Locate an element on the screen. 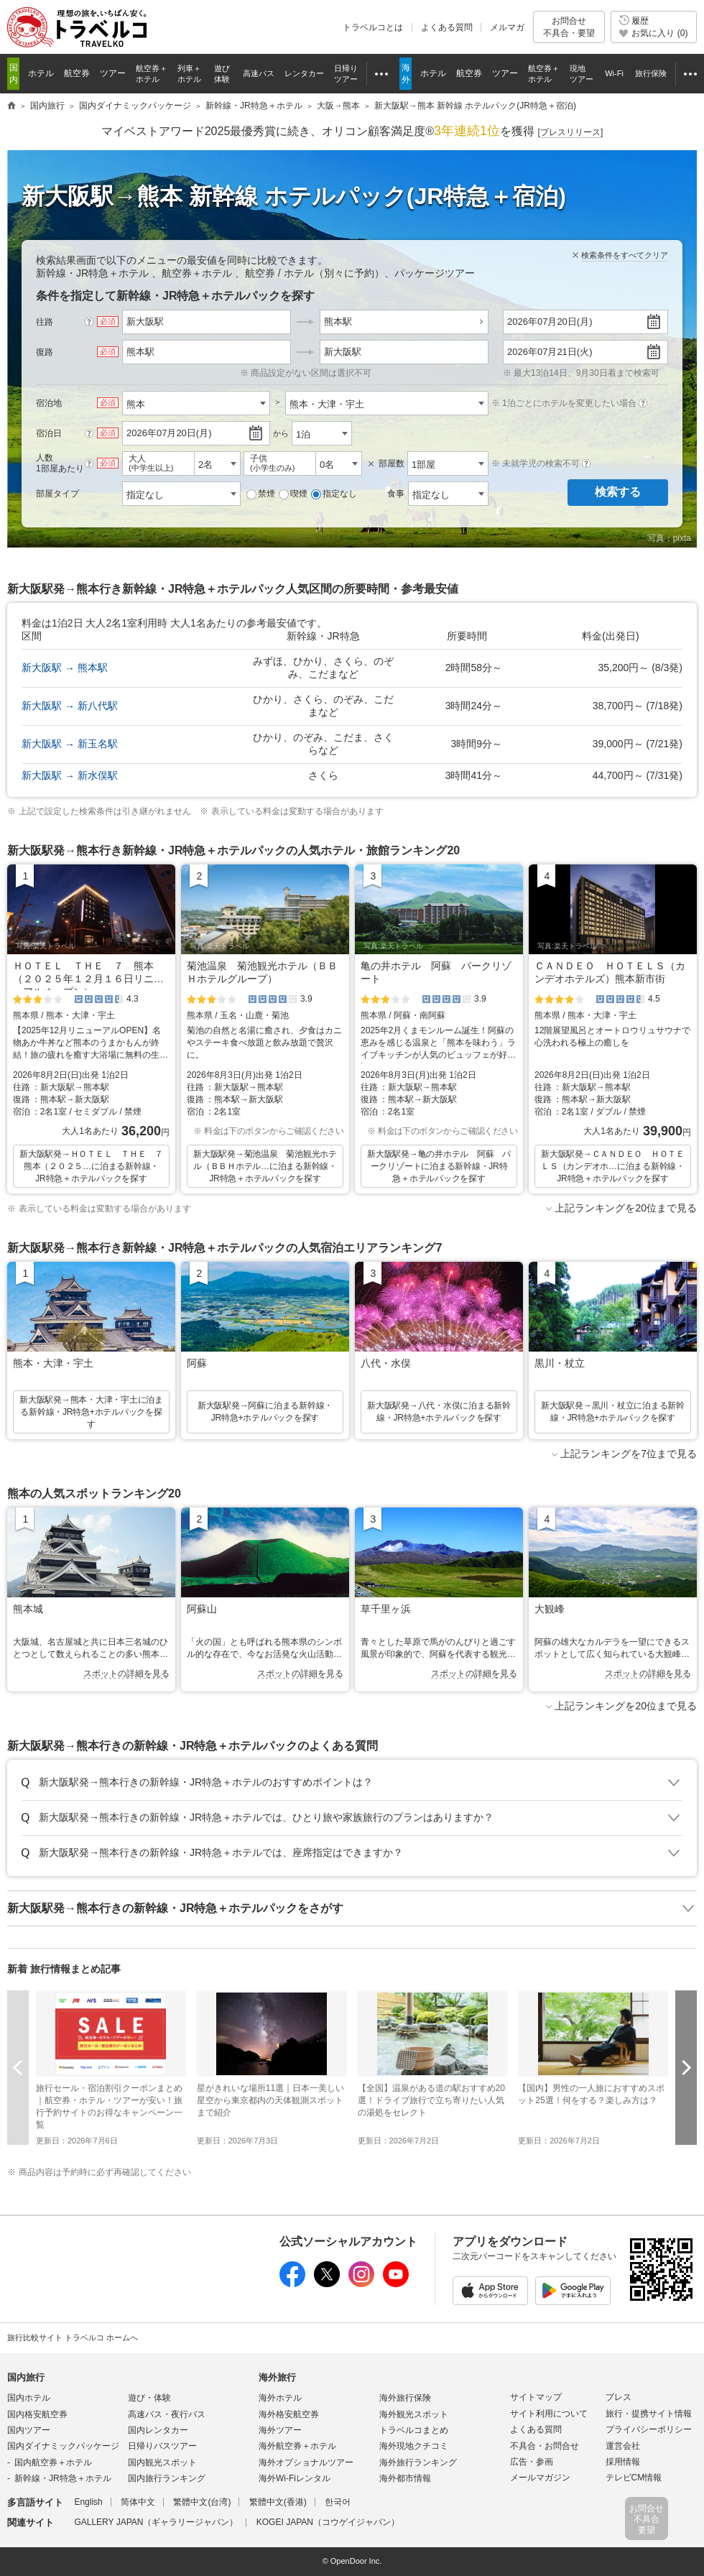 The image size is (704, 2576). 喫煙 is located at coordinates (293, 494).